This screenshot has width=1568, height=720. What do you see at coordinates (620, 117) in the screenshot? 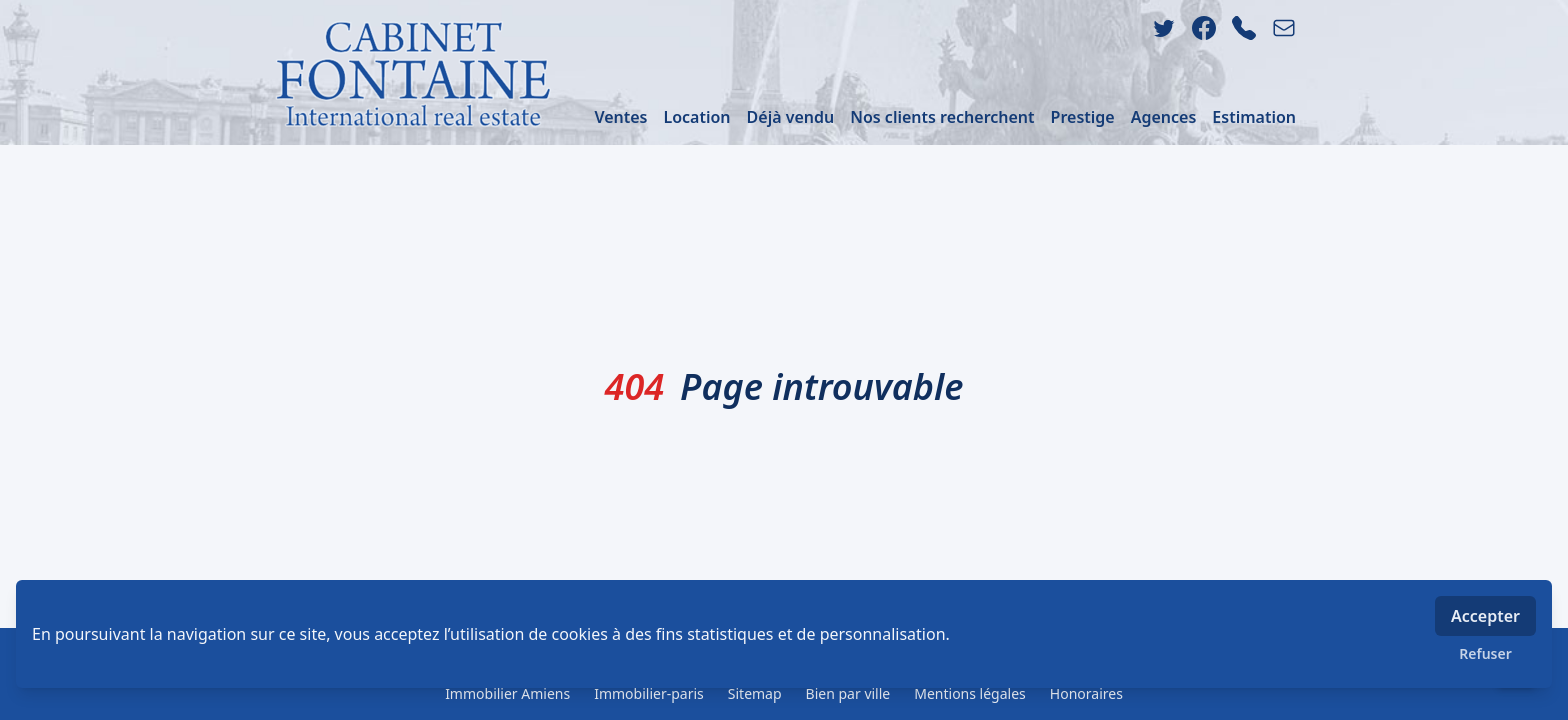
I see `Ventes` at bounding box center [620, 117].